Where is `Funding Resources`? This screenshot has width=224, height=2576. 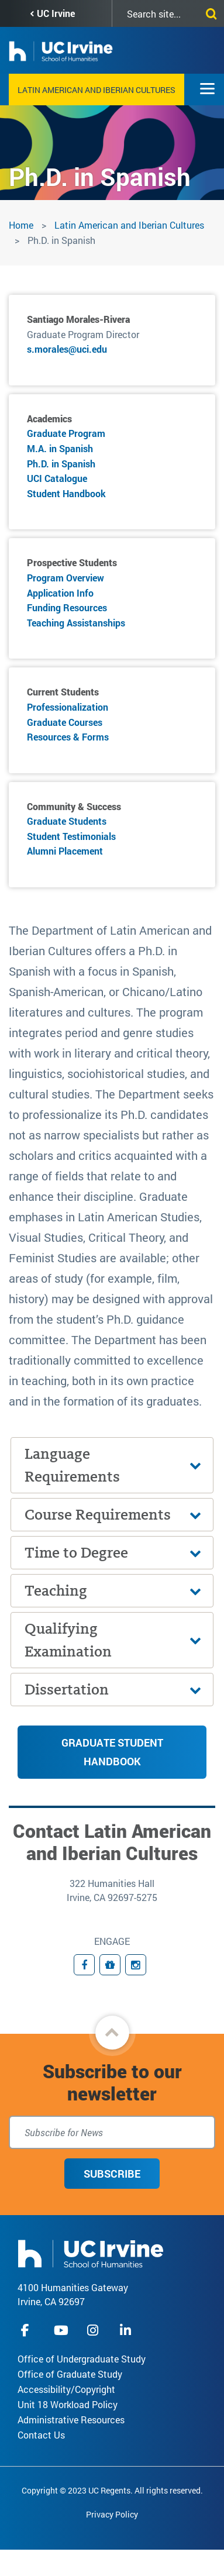 Funding Resources is located at coordinates (67, 607).